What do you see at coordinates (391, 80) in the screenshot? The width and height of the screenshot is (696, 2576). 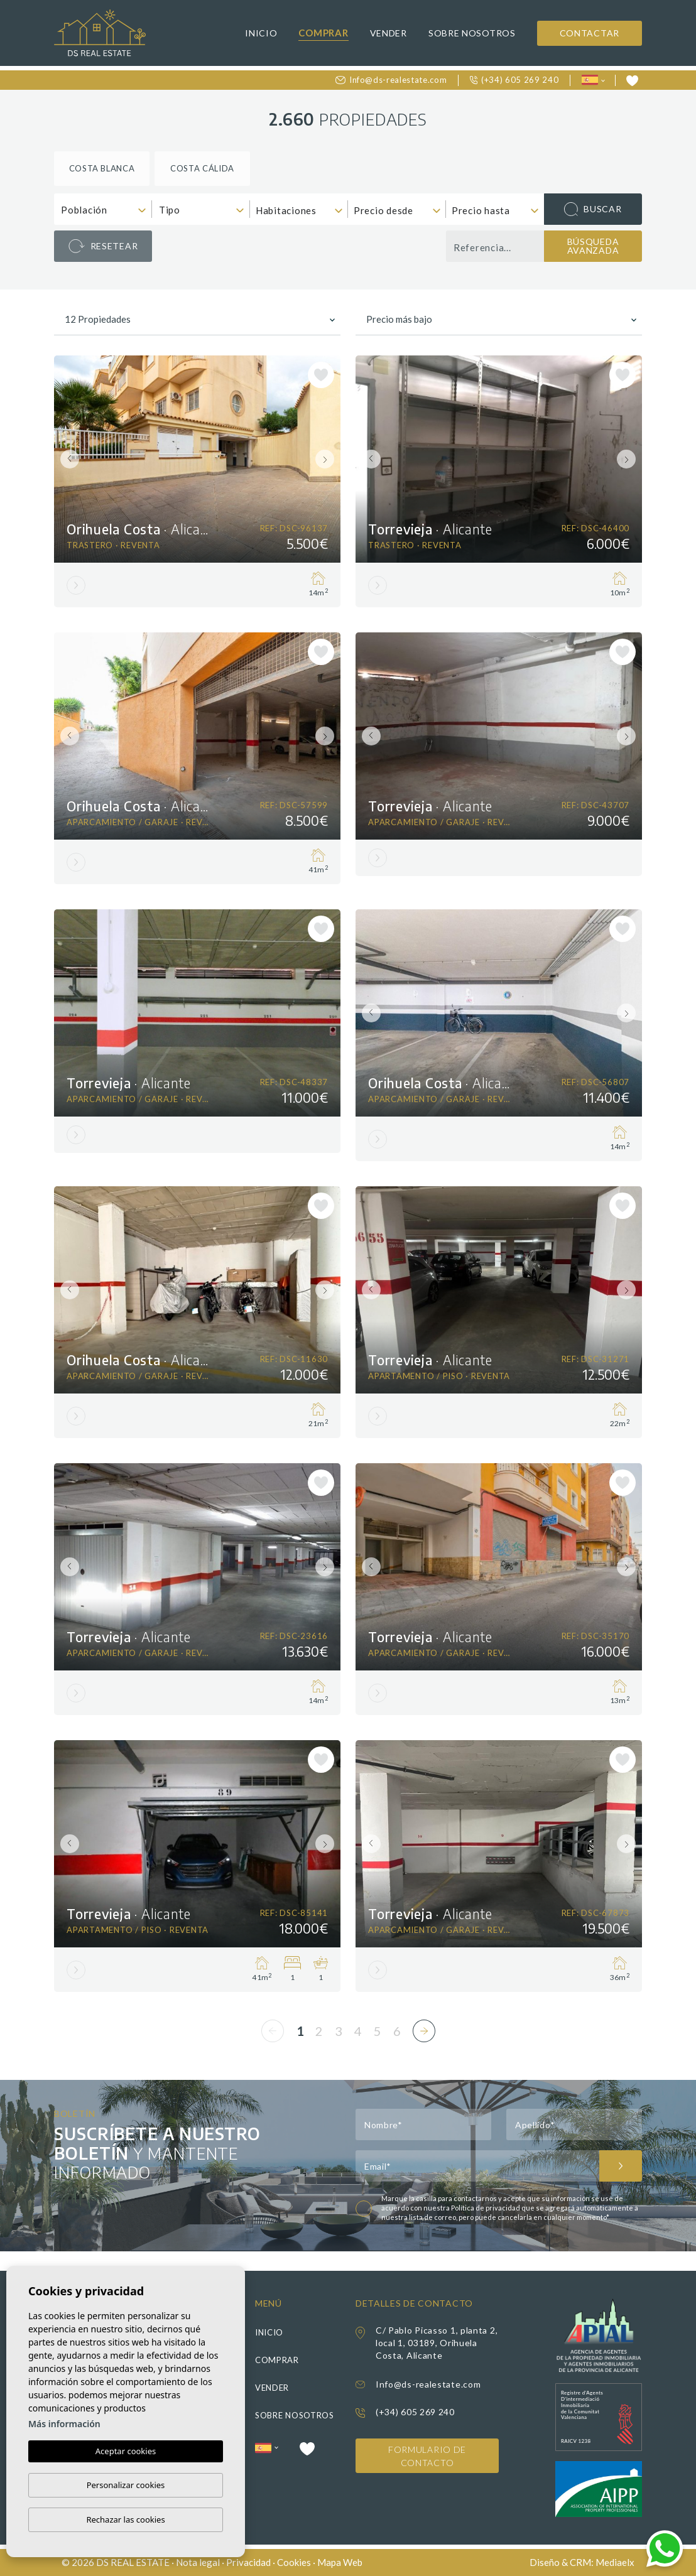 I see `Info@ds-realestate.com` at bounding box center [391, 80].